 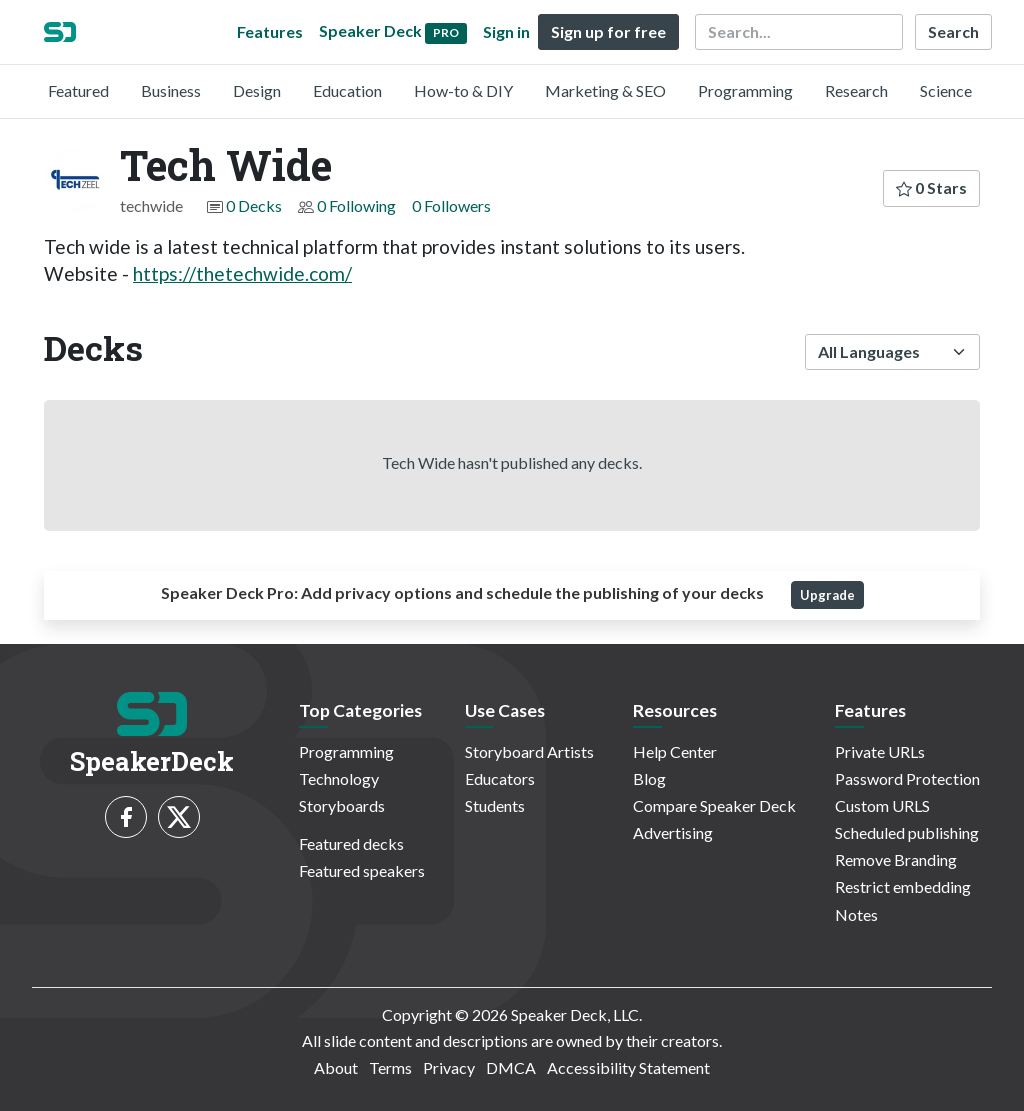 I want to click on How-to & DIY, so click(x=463, y=90).